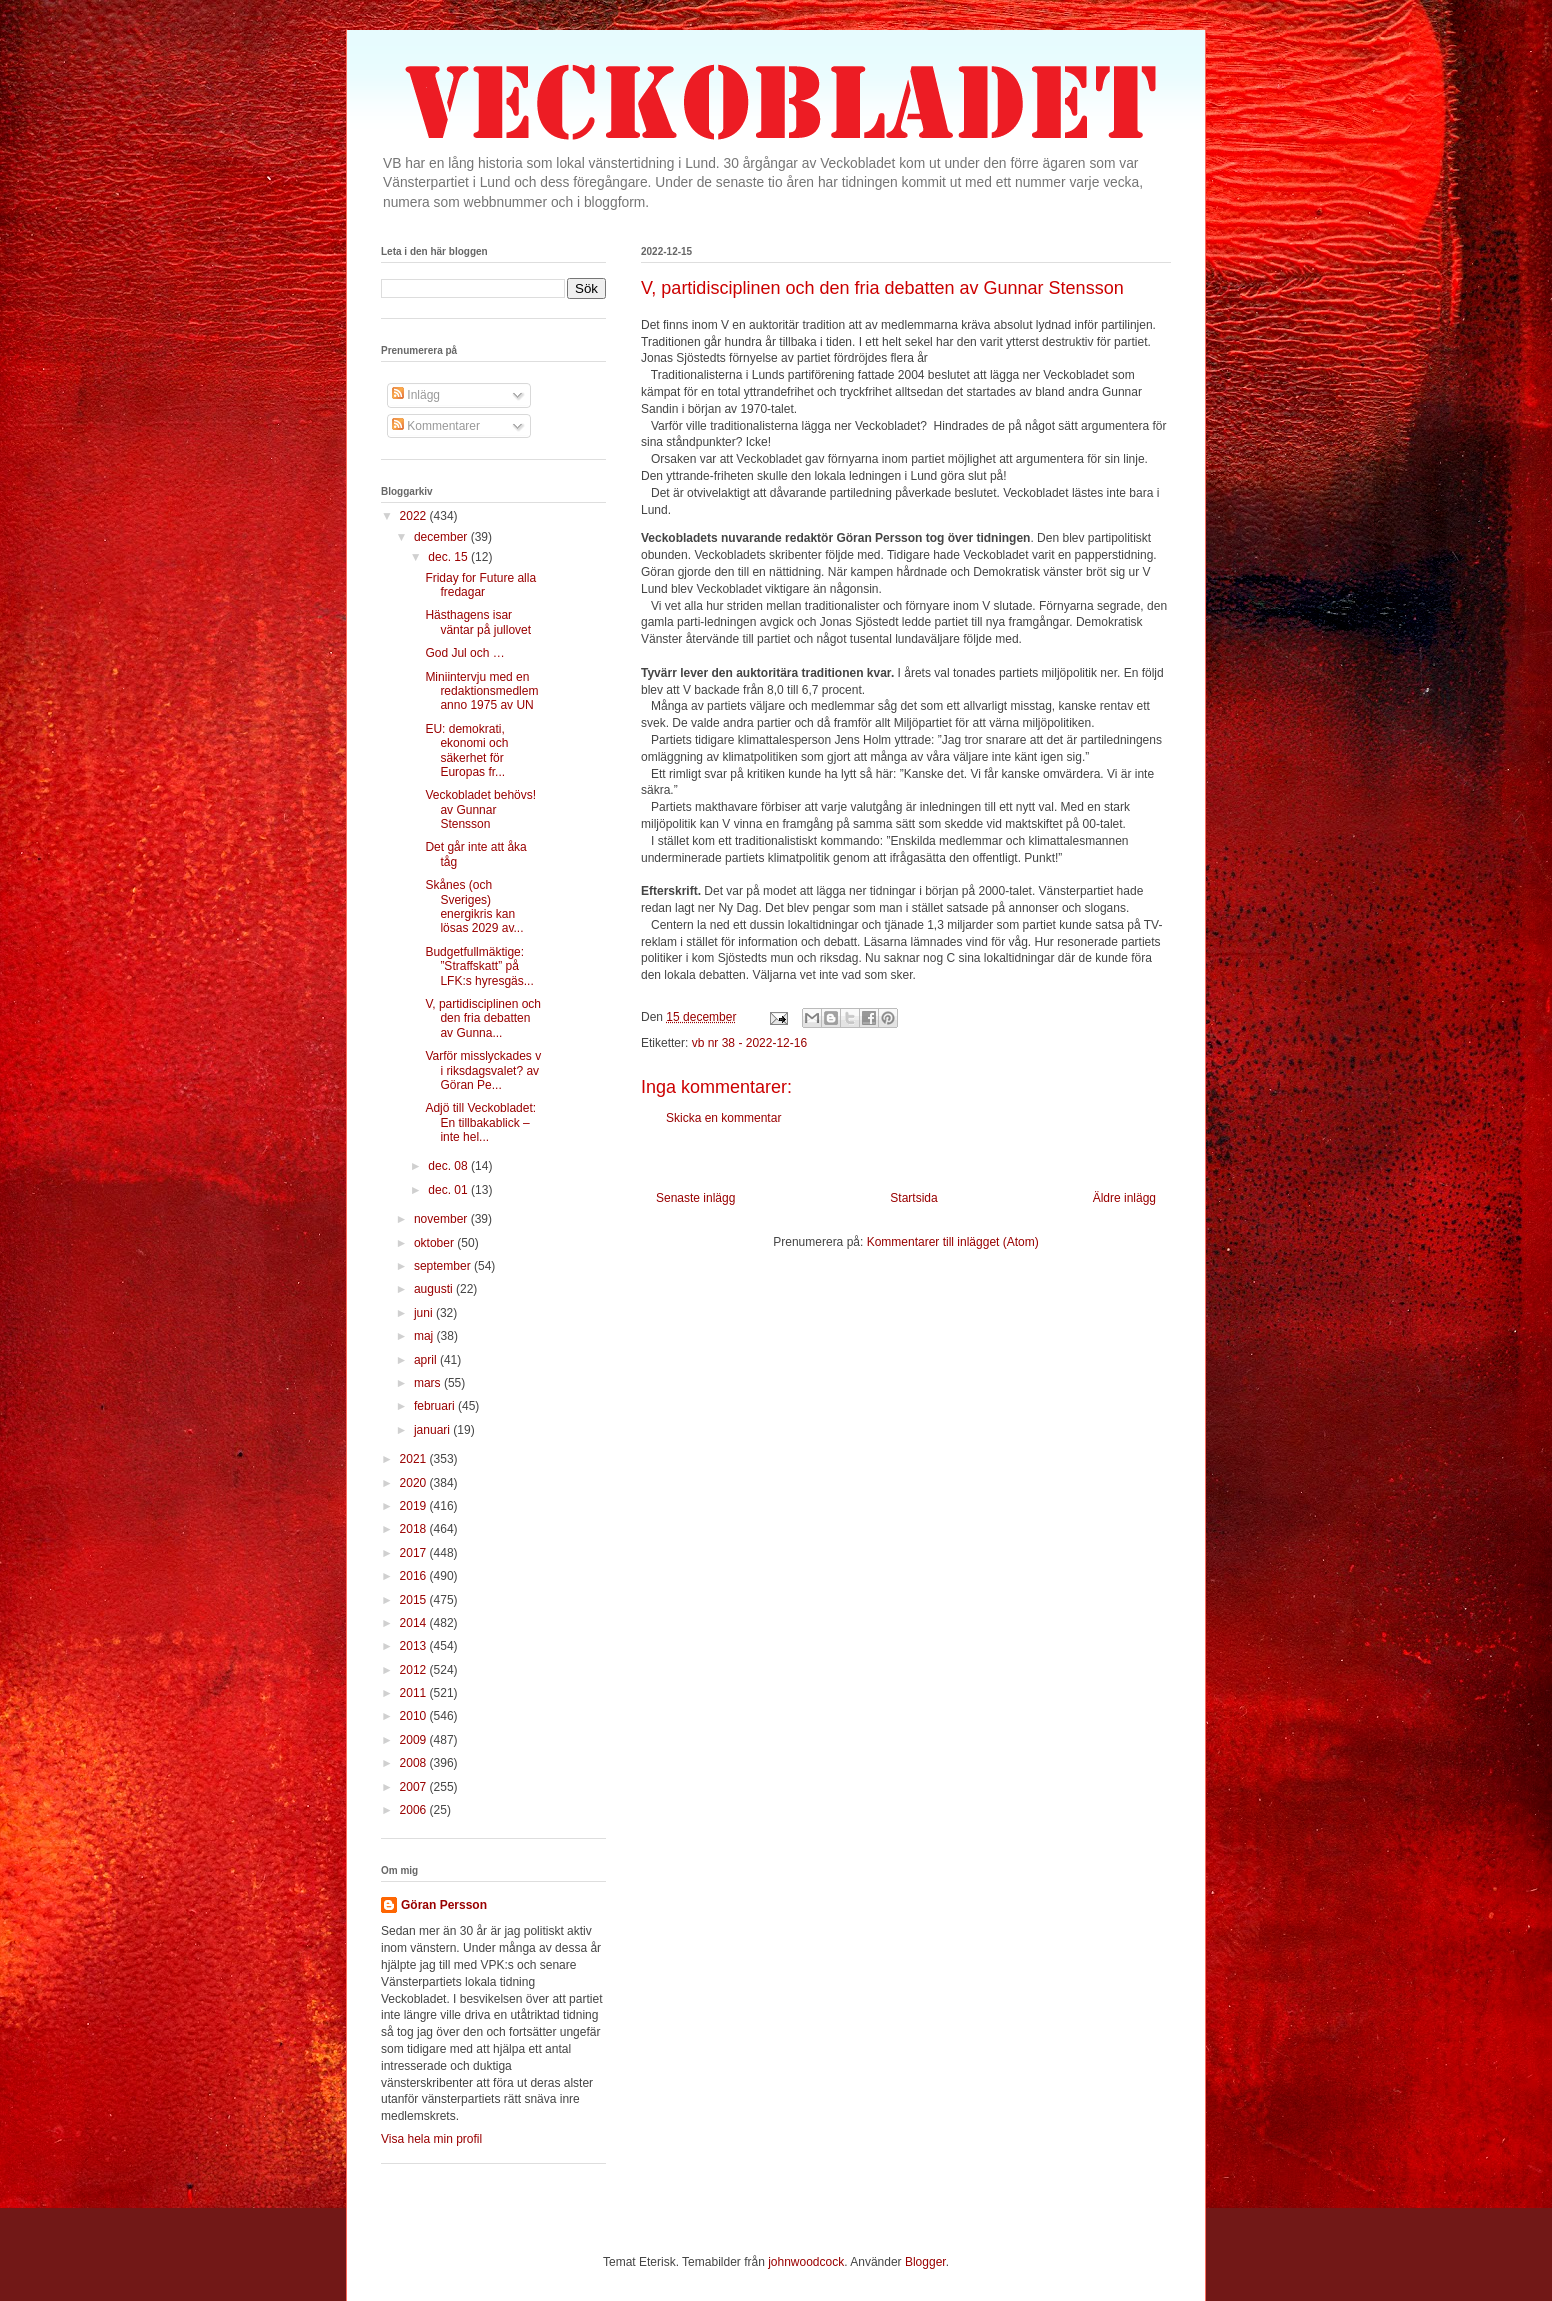 Image resolution: width=1552 pixels, height=2301 pixels. What do you see at coordinates (415, 1693) in the screenshot?
I see `2011` at bounding box center [415, 1693].